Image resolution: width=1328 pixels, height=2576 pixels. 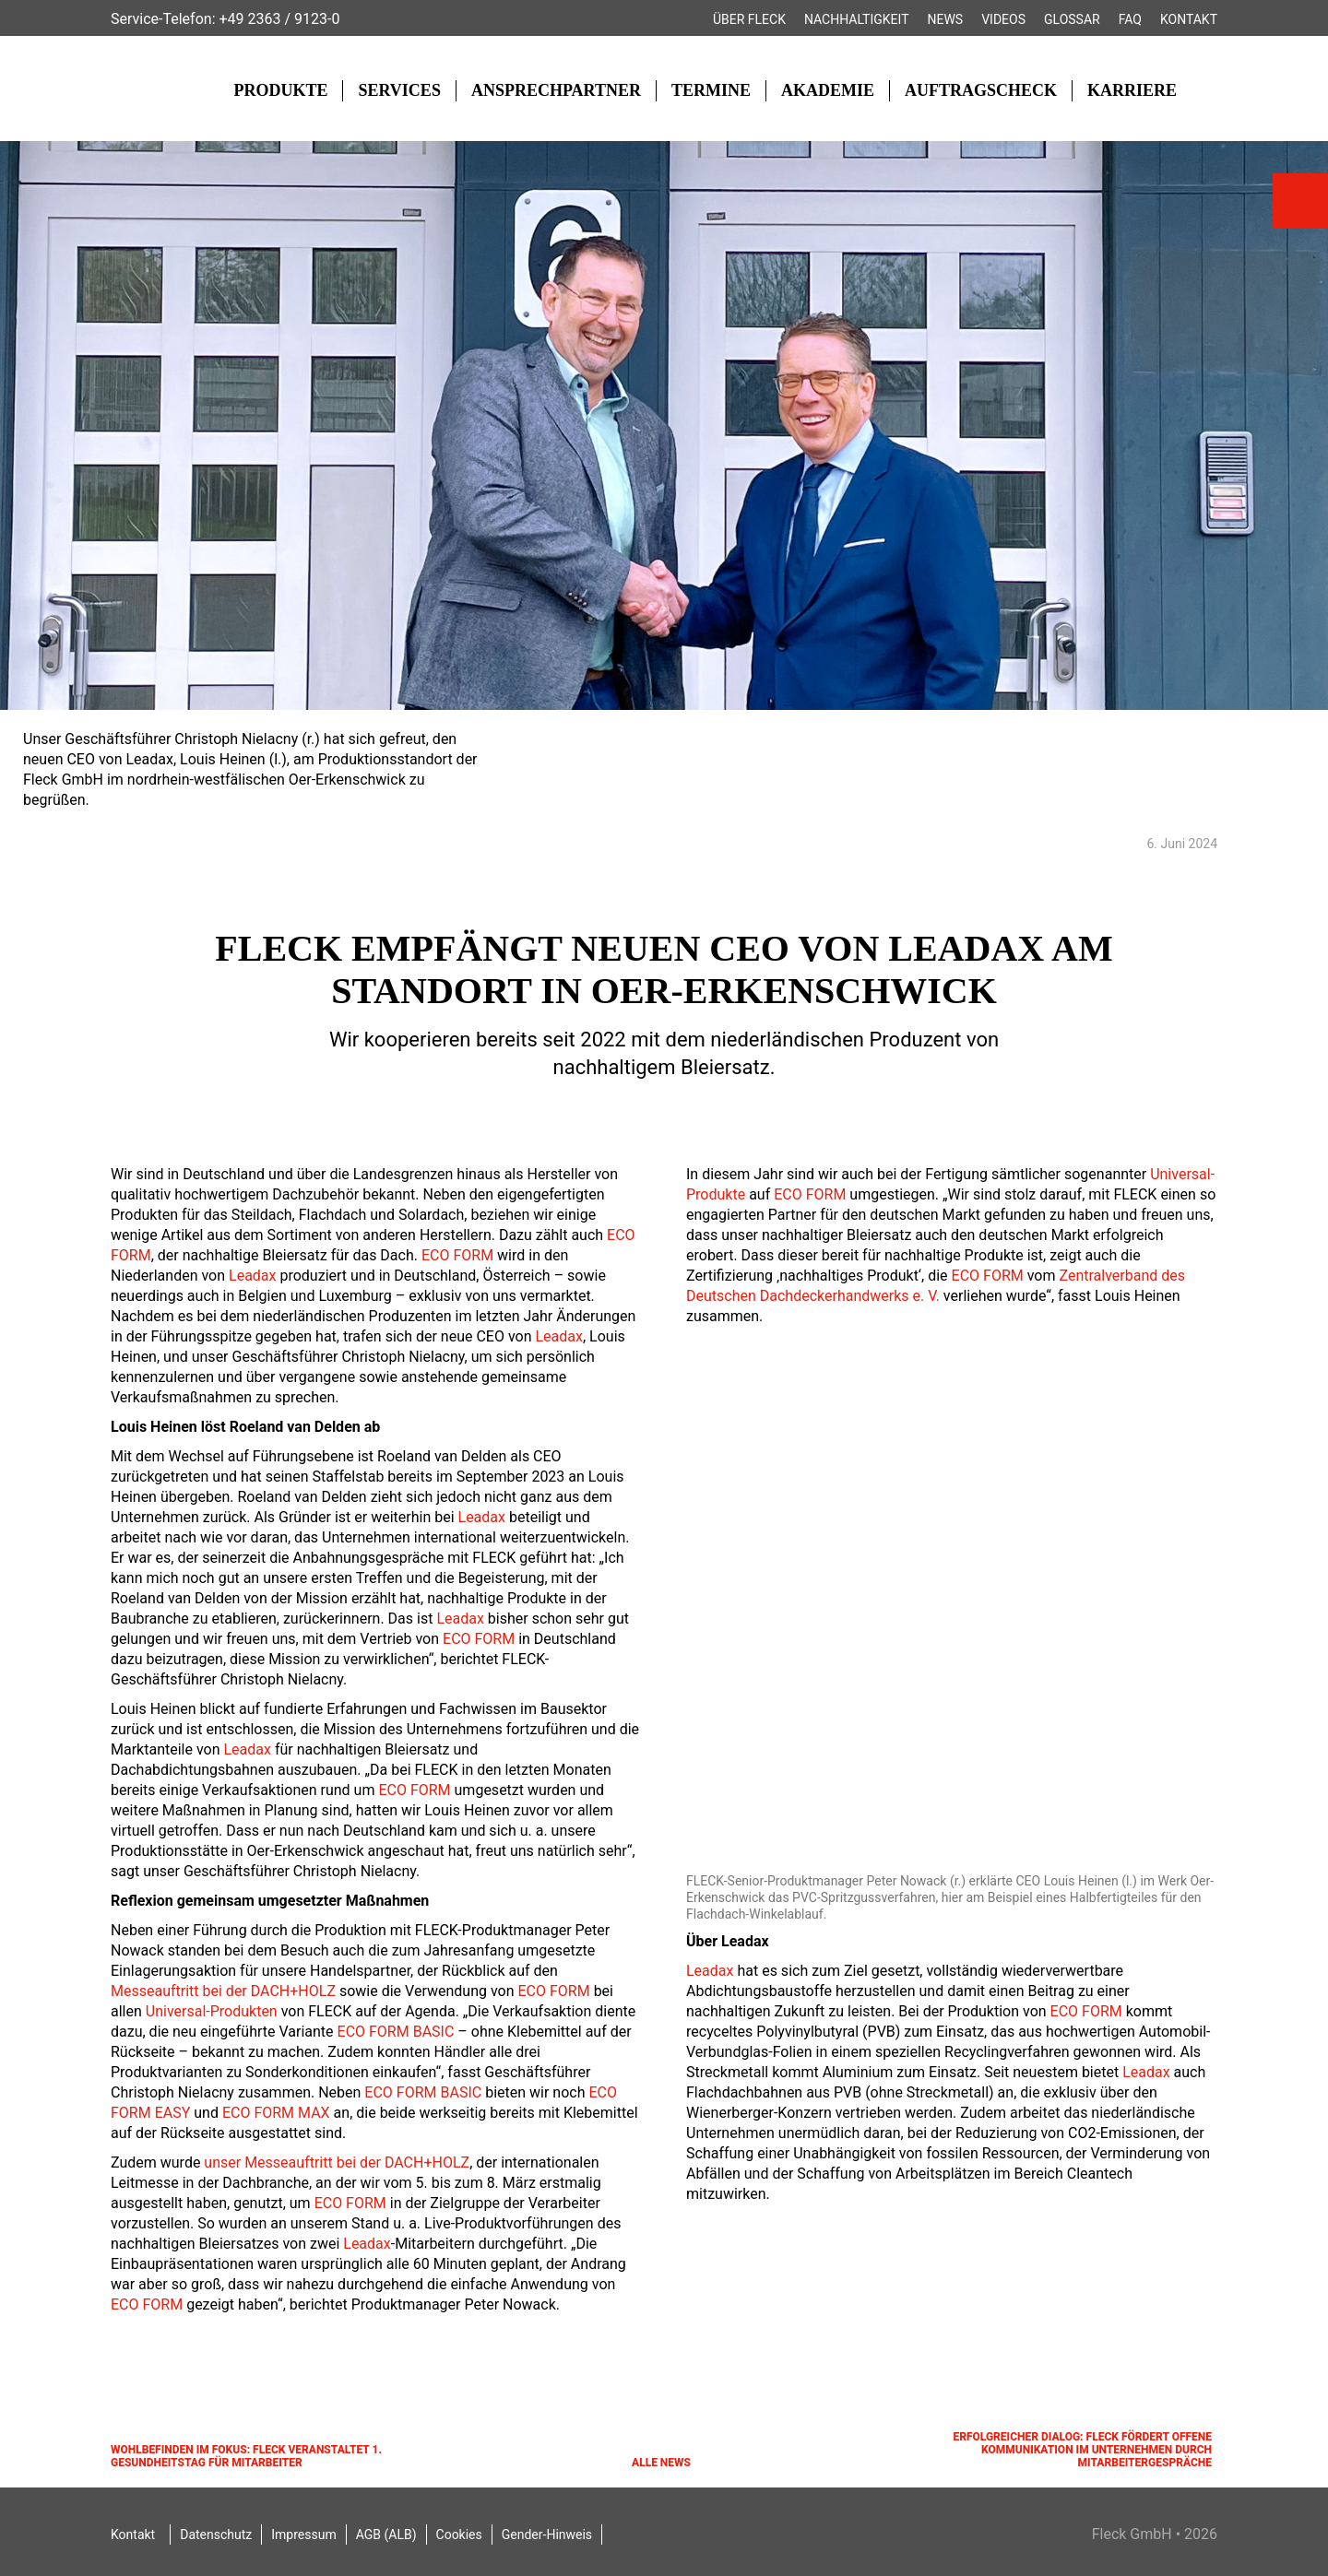 I want to click on +49 2363 / 9123-0, so click(x=279, y=19).